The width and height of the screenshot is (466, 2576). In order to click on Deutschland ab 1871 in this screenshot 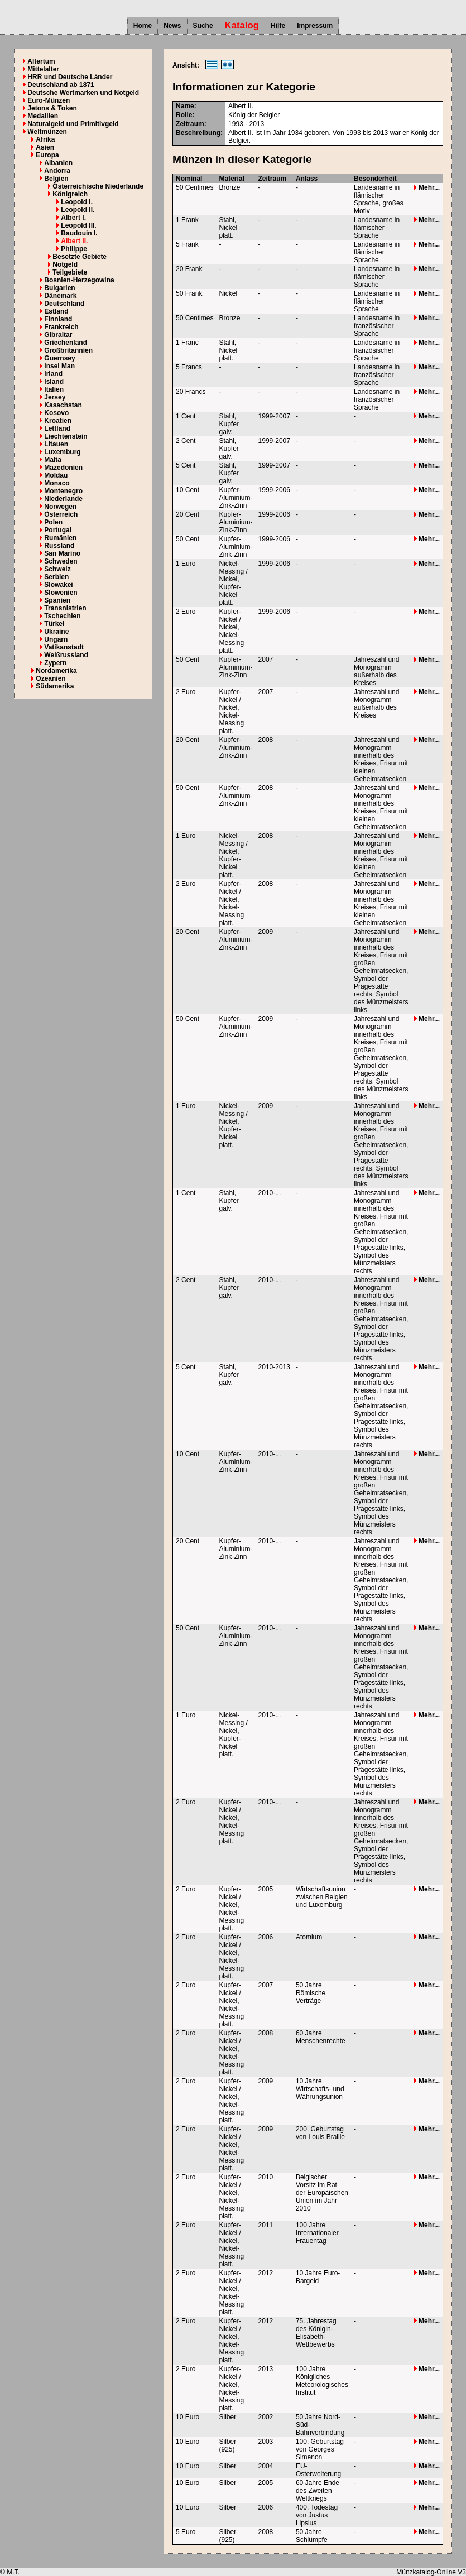, I will do `click(60, 85)`.